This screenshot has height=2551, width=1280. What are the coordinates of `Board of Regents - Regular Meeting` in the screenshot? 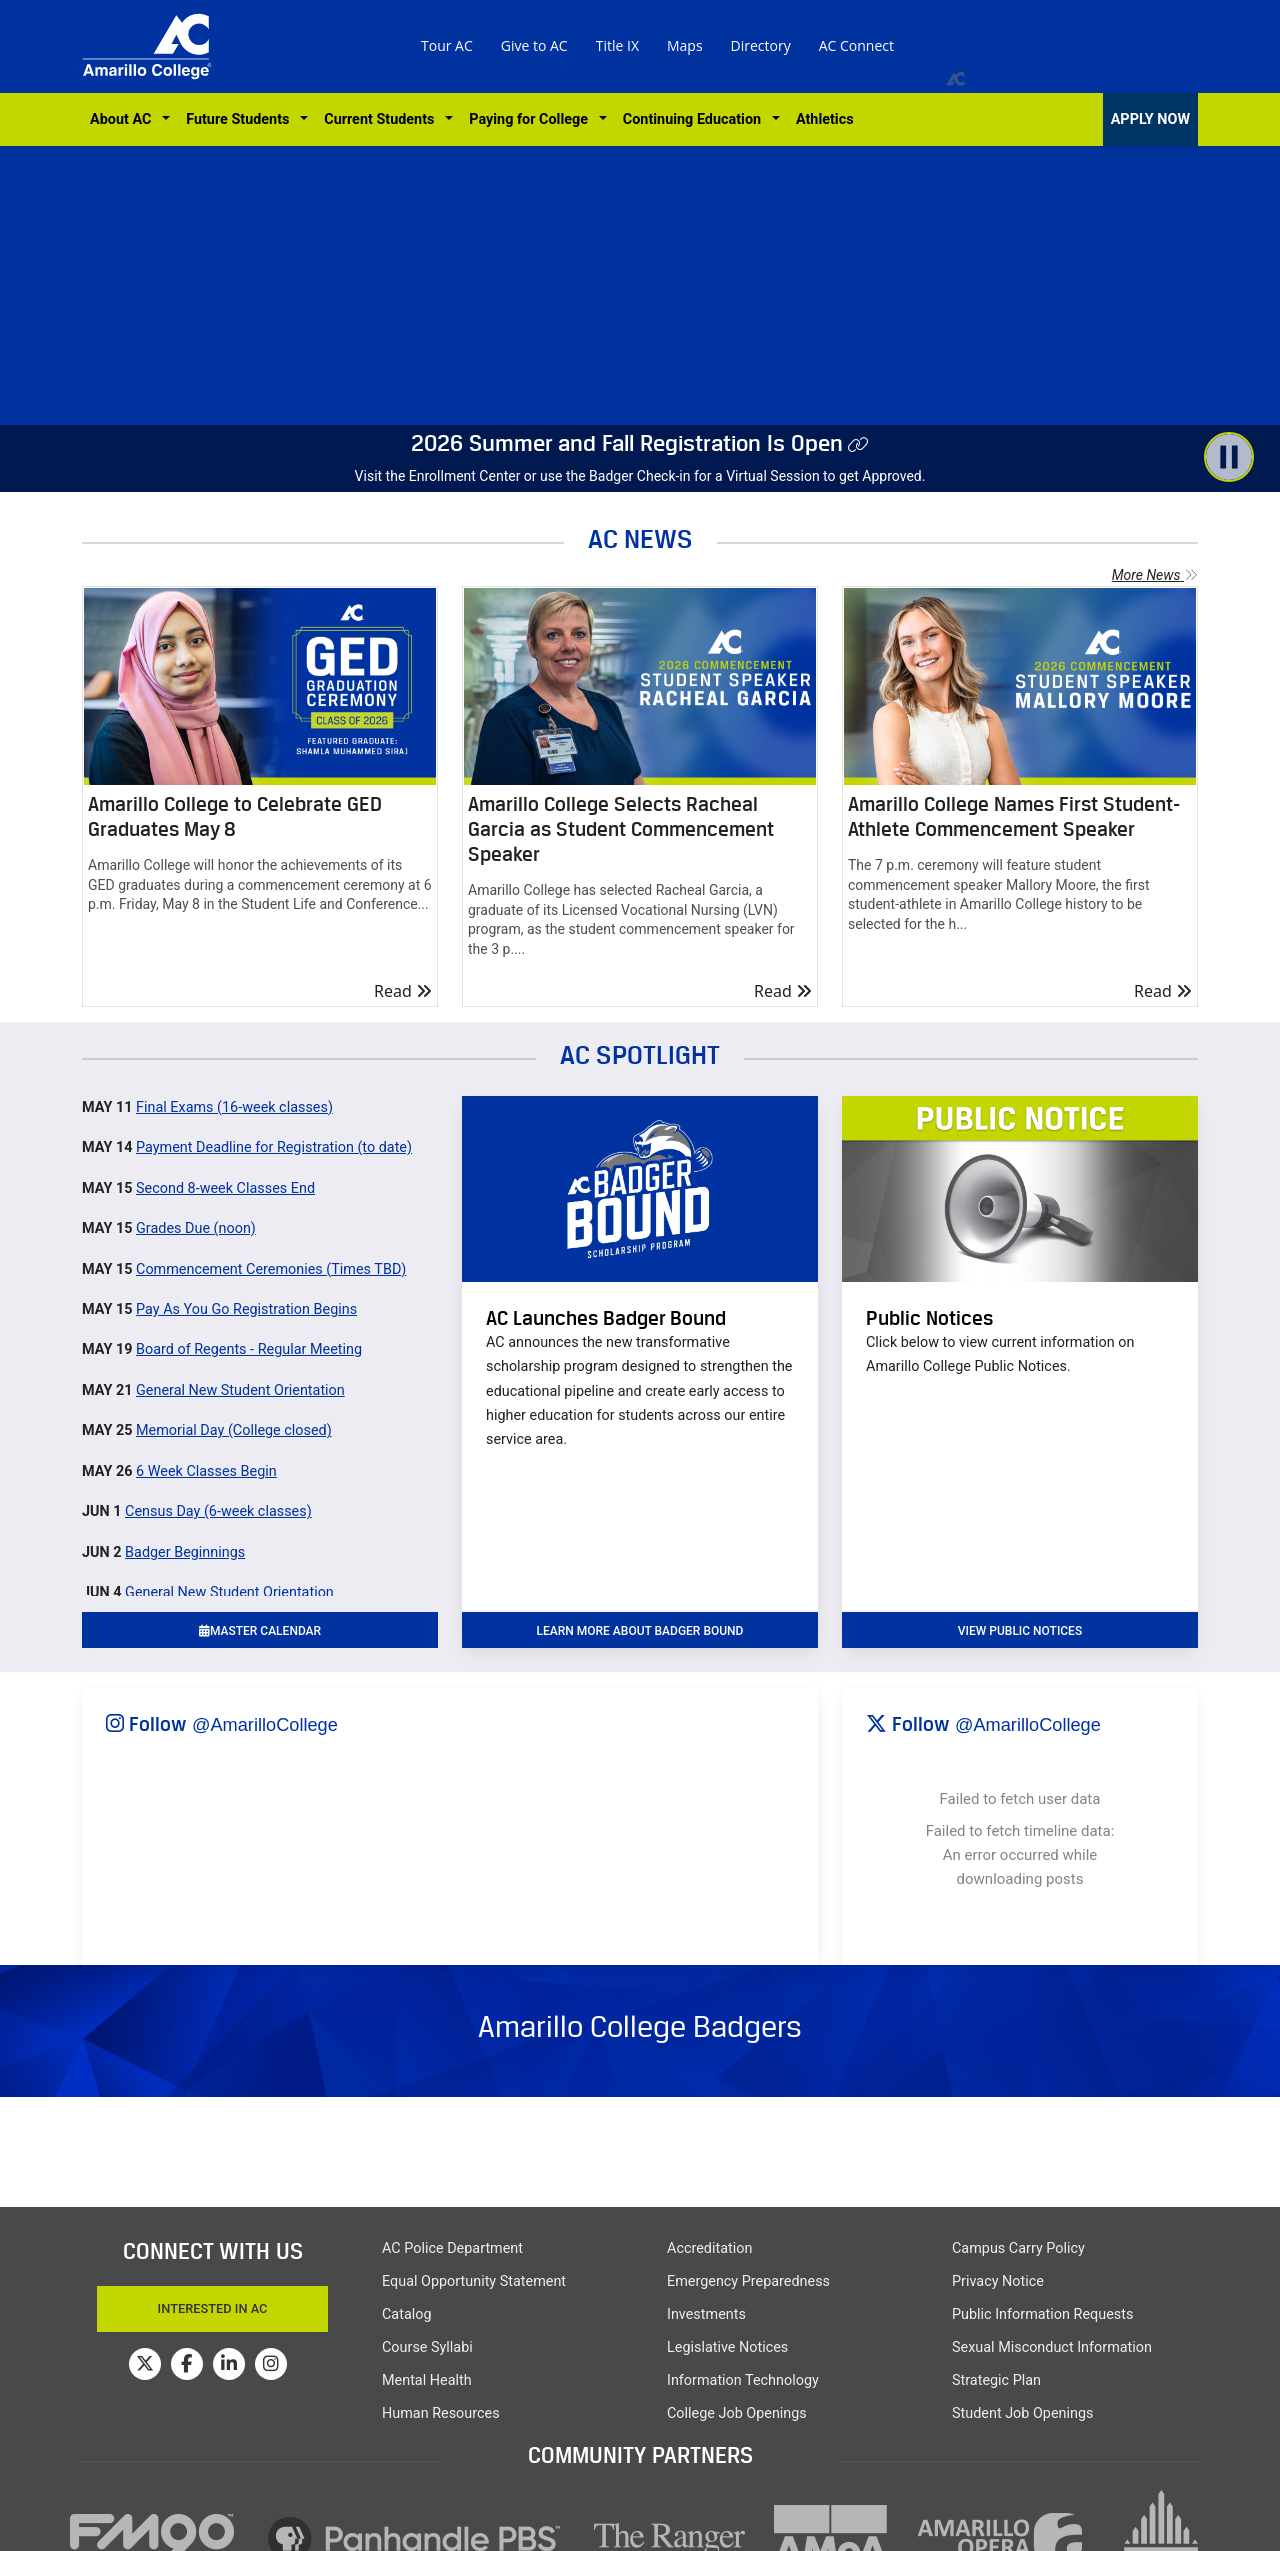 It's located at (249, 1349).